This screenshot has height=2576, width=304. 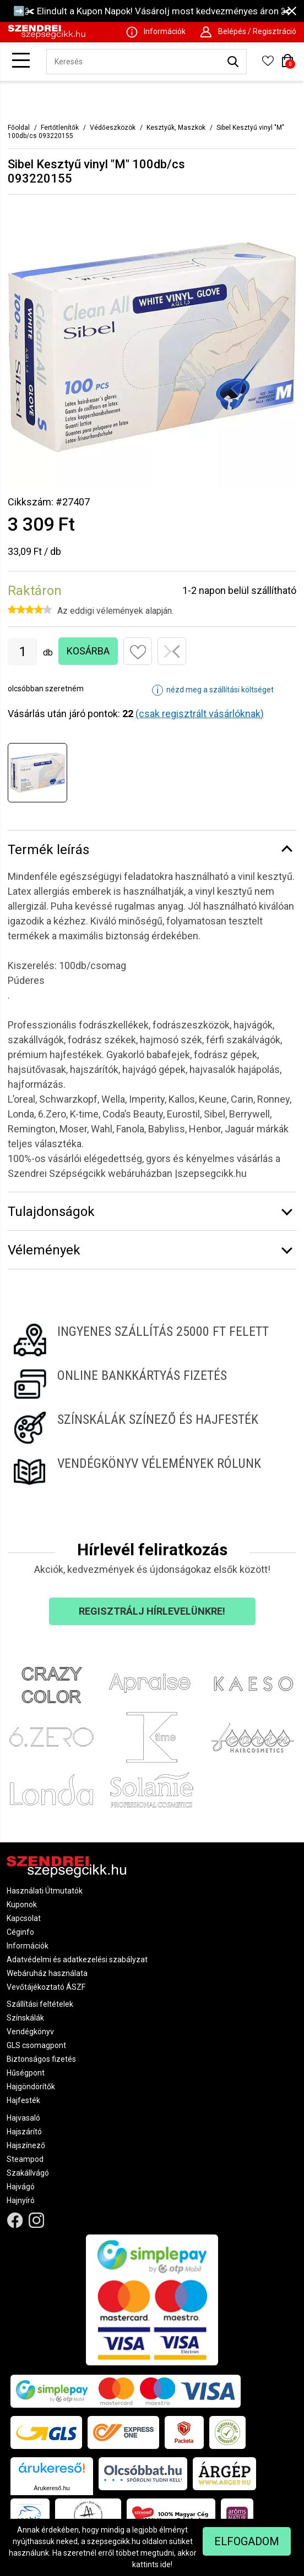 What do you see at coordinates (41, 2059) in the screenshot?
I see `Biztonságos fizetés` at bounding box center [41, 2059].